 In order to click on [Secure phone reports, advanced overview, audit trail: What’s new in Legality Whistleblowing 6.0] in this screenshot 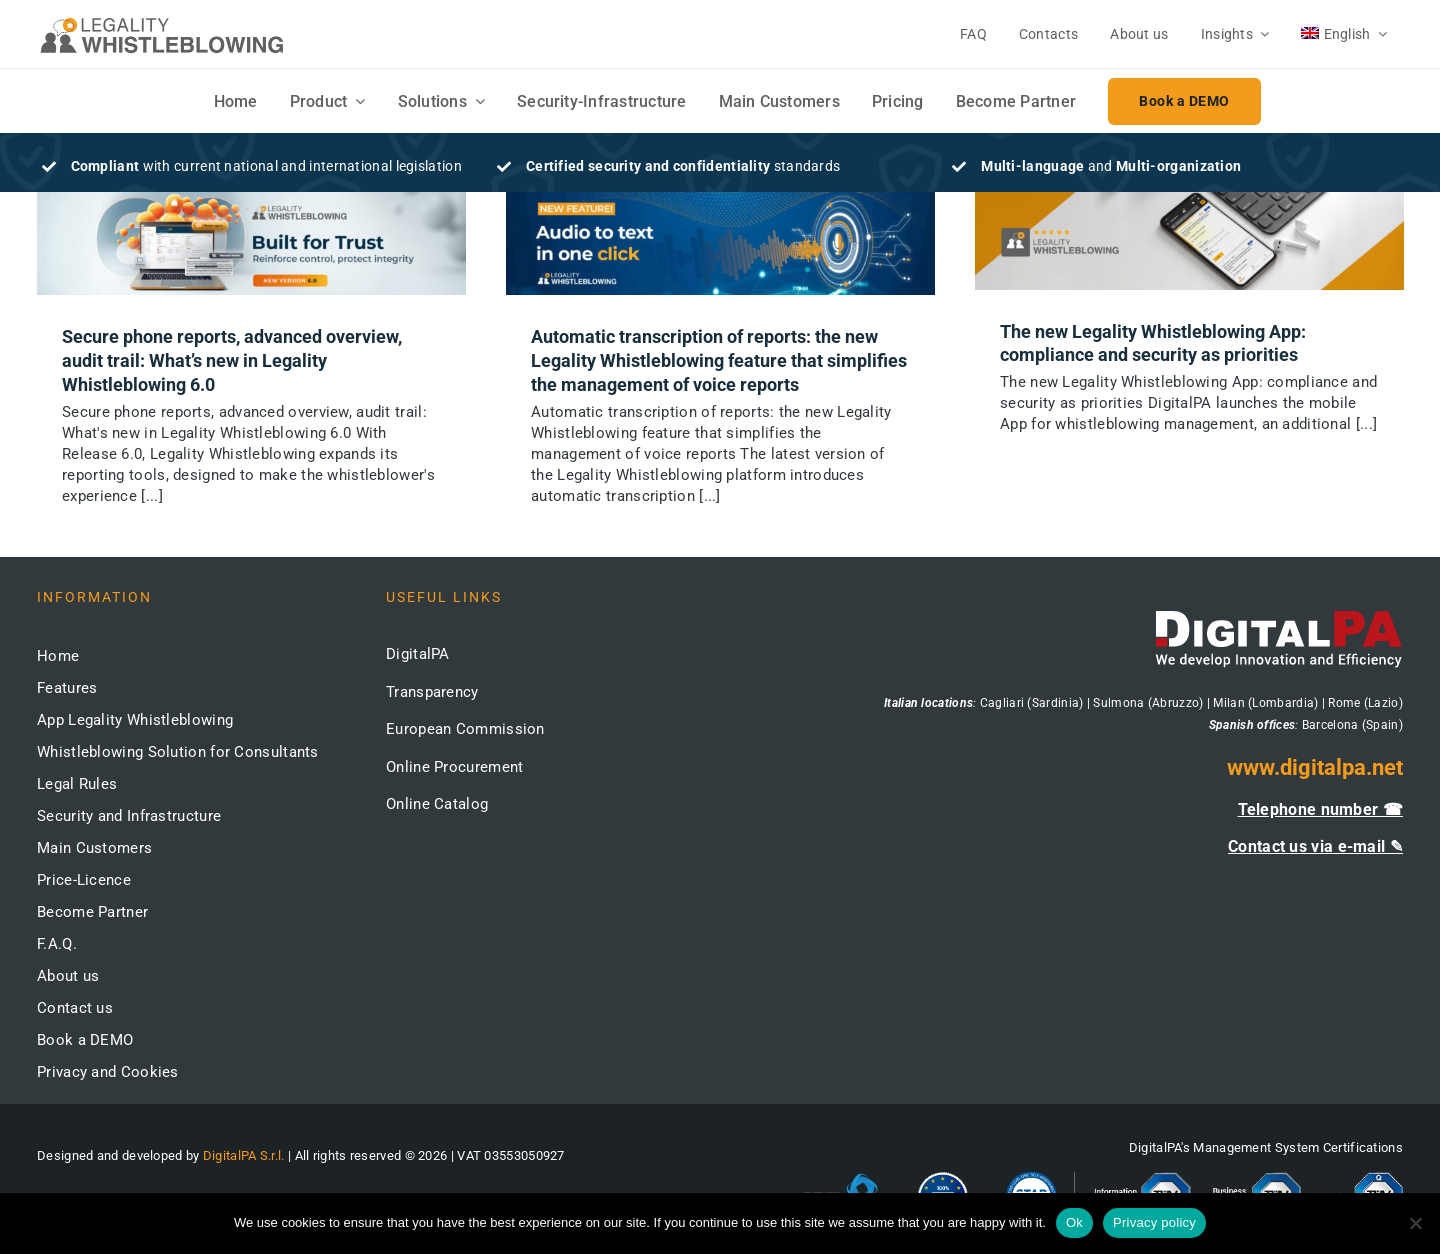, I will do `click(251, 244)`.